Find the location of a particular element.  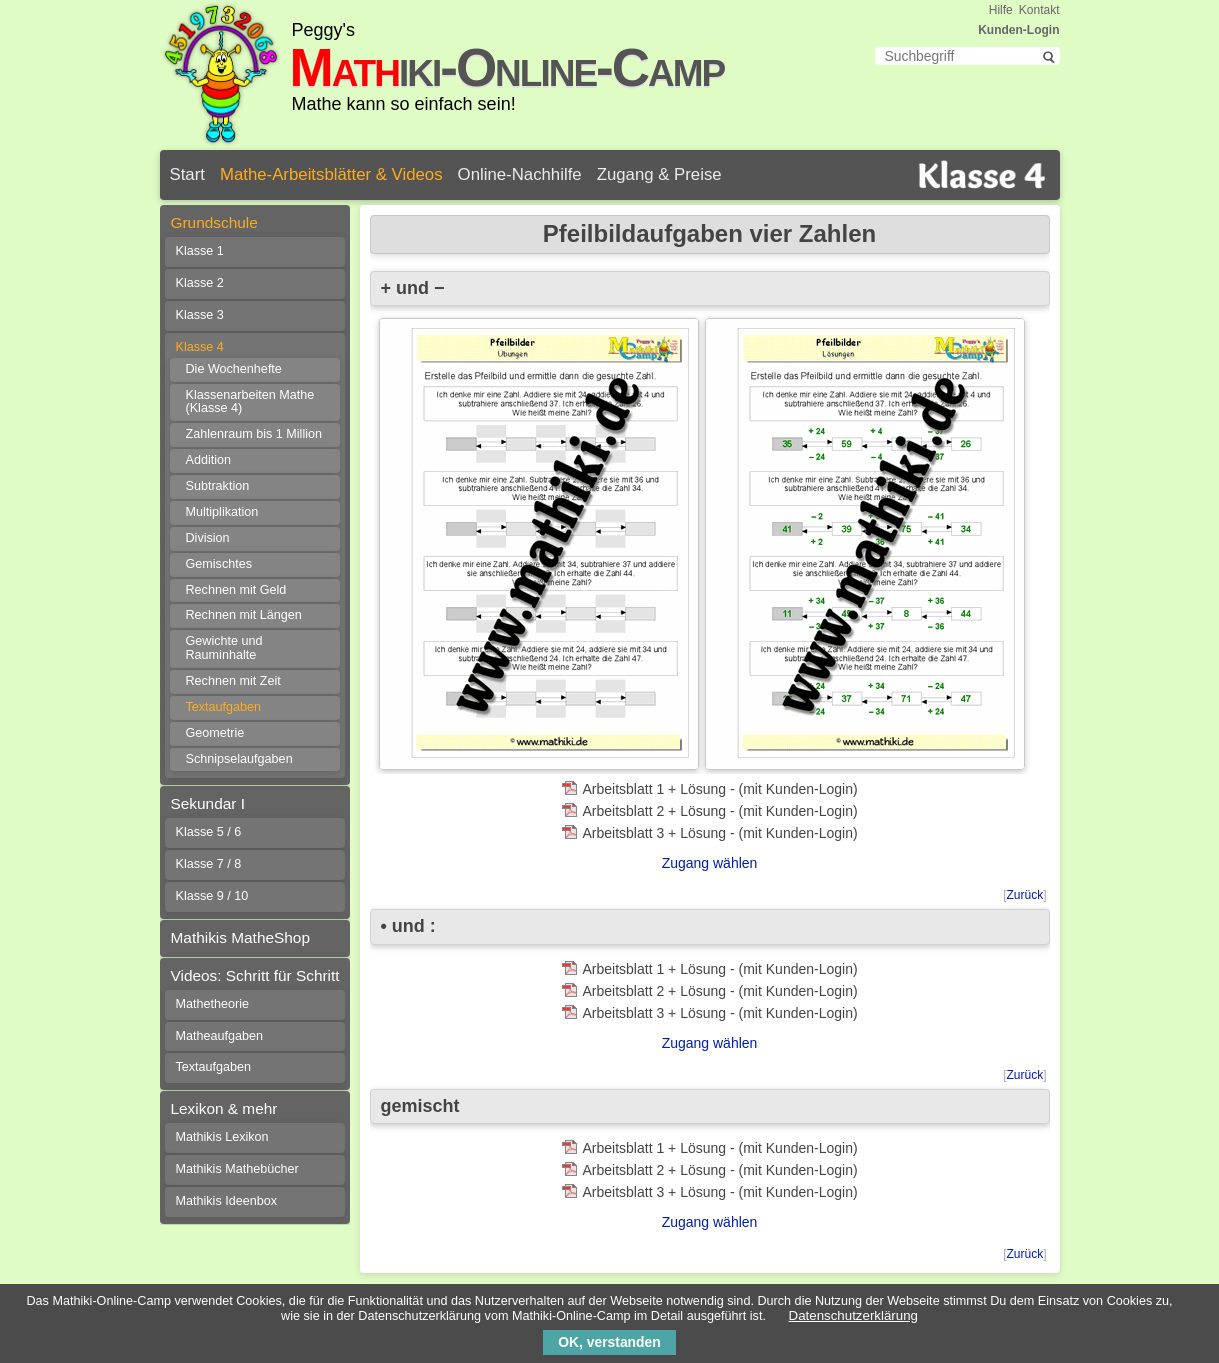

Schnipselaufgaben is located at coordinates (239, 759).